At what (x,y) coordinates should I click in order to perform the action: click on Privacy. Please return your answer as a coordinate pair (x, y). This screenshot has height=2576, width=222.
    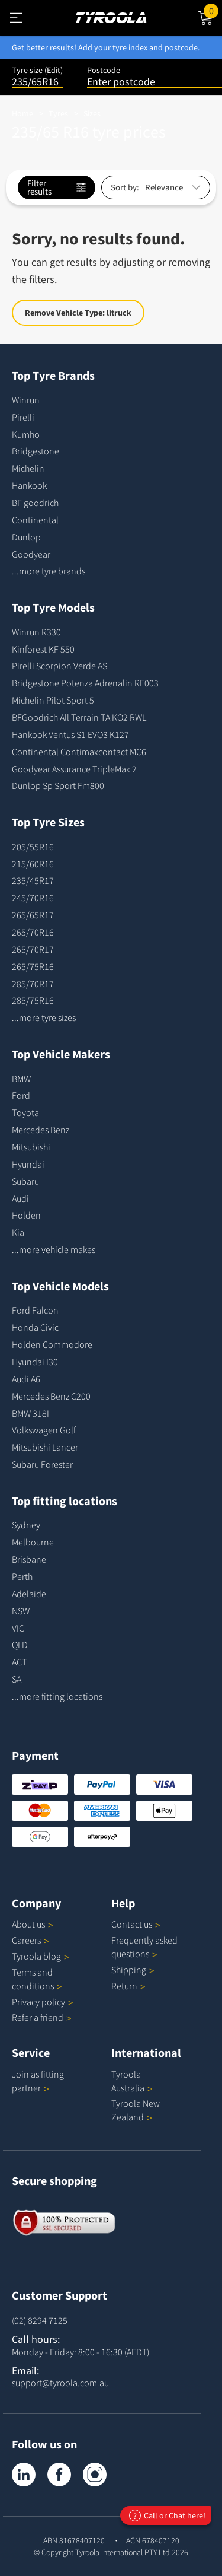
    Looking at the image, I should click on (42, 2002).